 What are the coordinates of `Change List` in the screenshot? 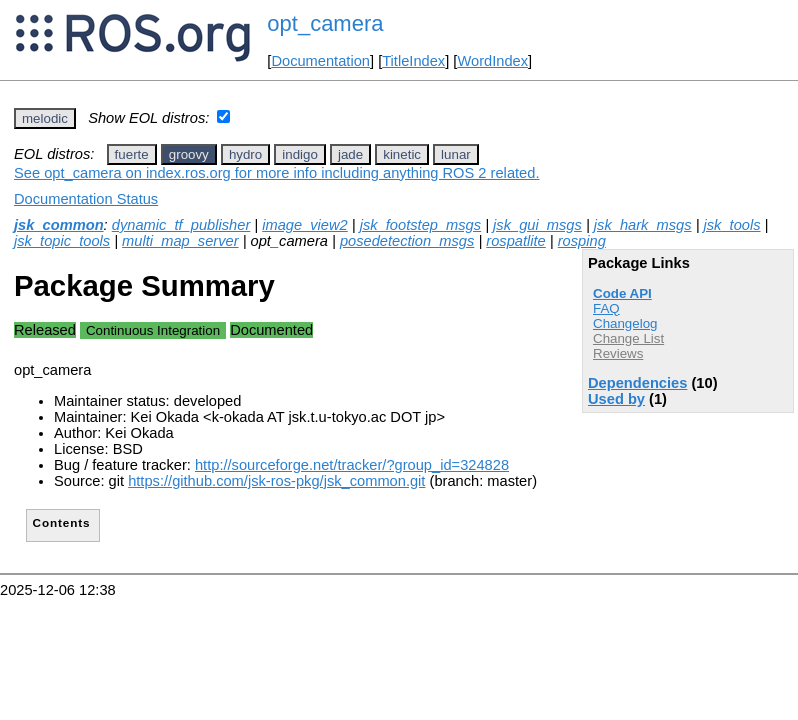 It's located at (628, 338).